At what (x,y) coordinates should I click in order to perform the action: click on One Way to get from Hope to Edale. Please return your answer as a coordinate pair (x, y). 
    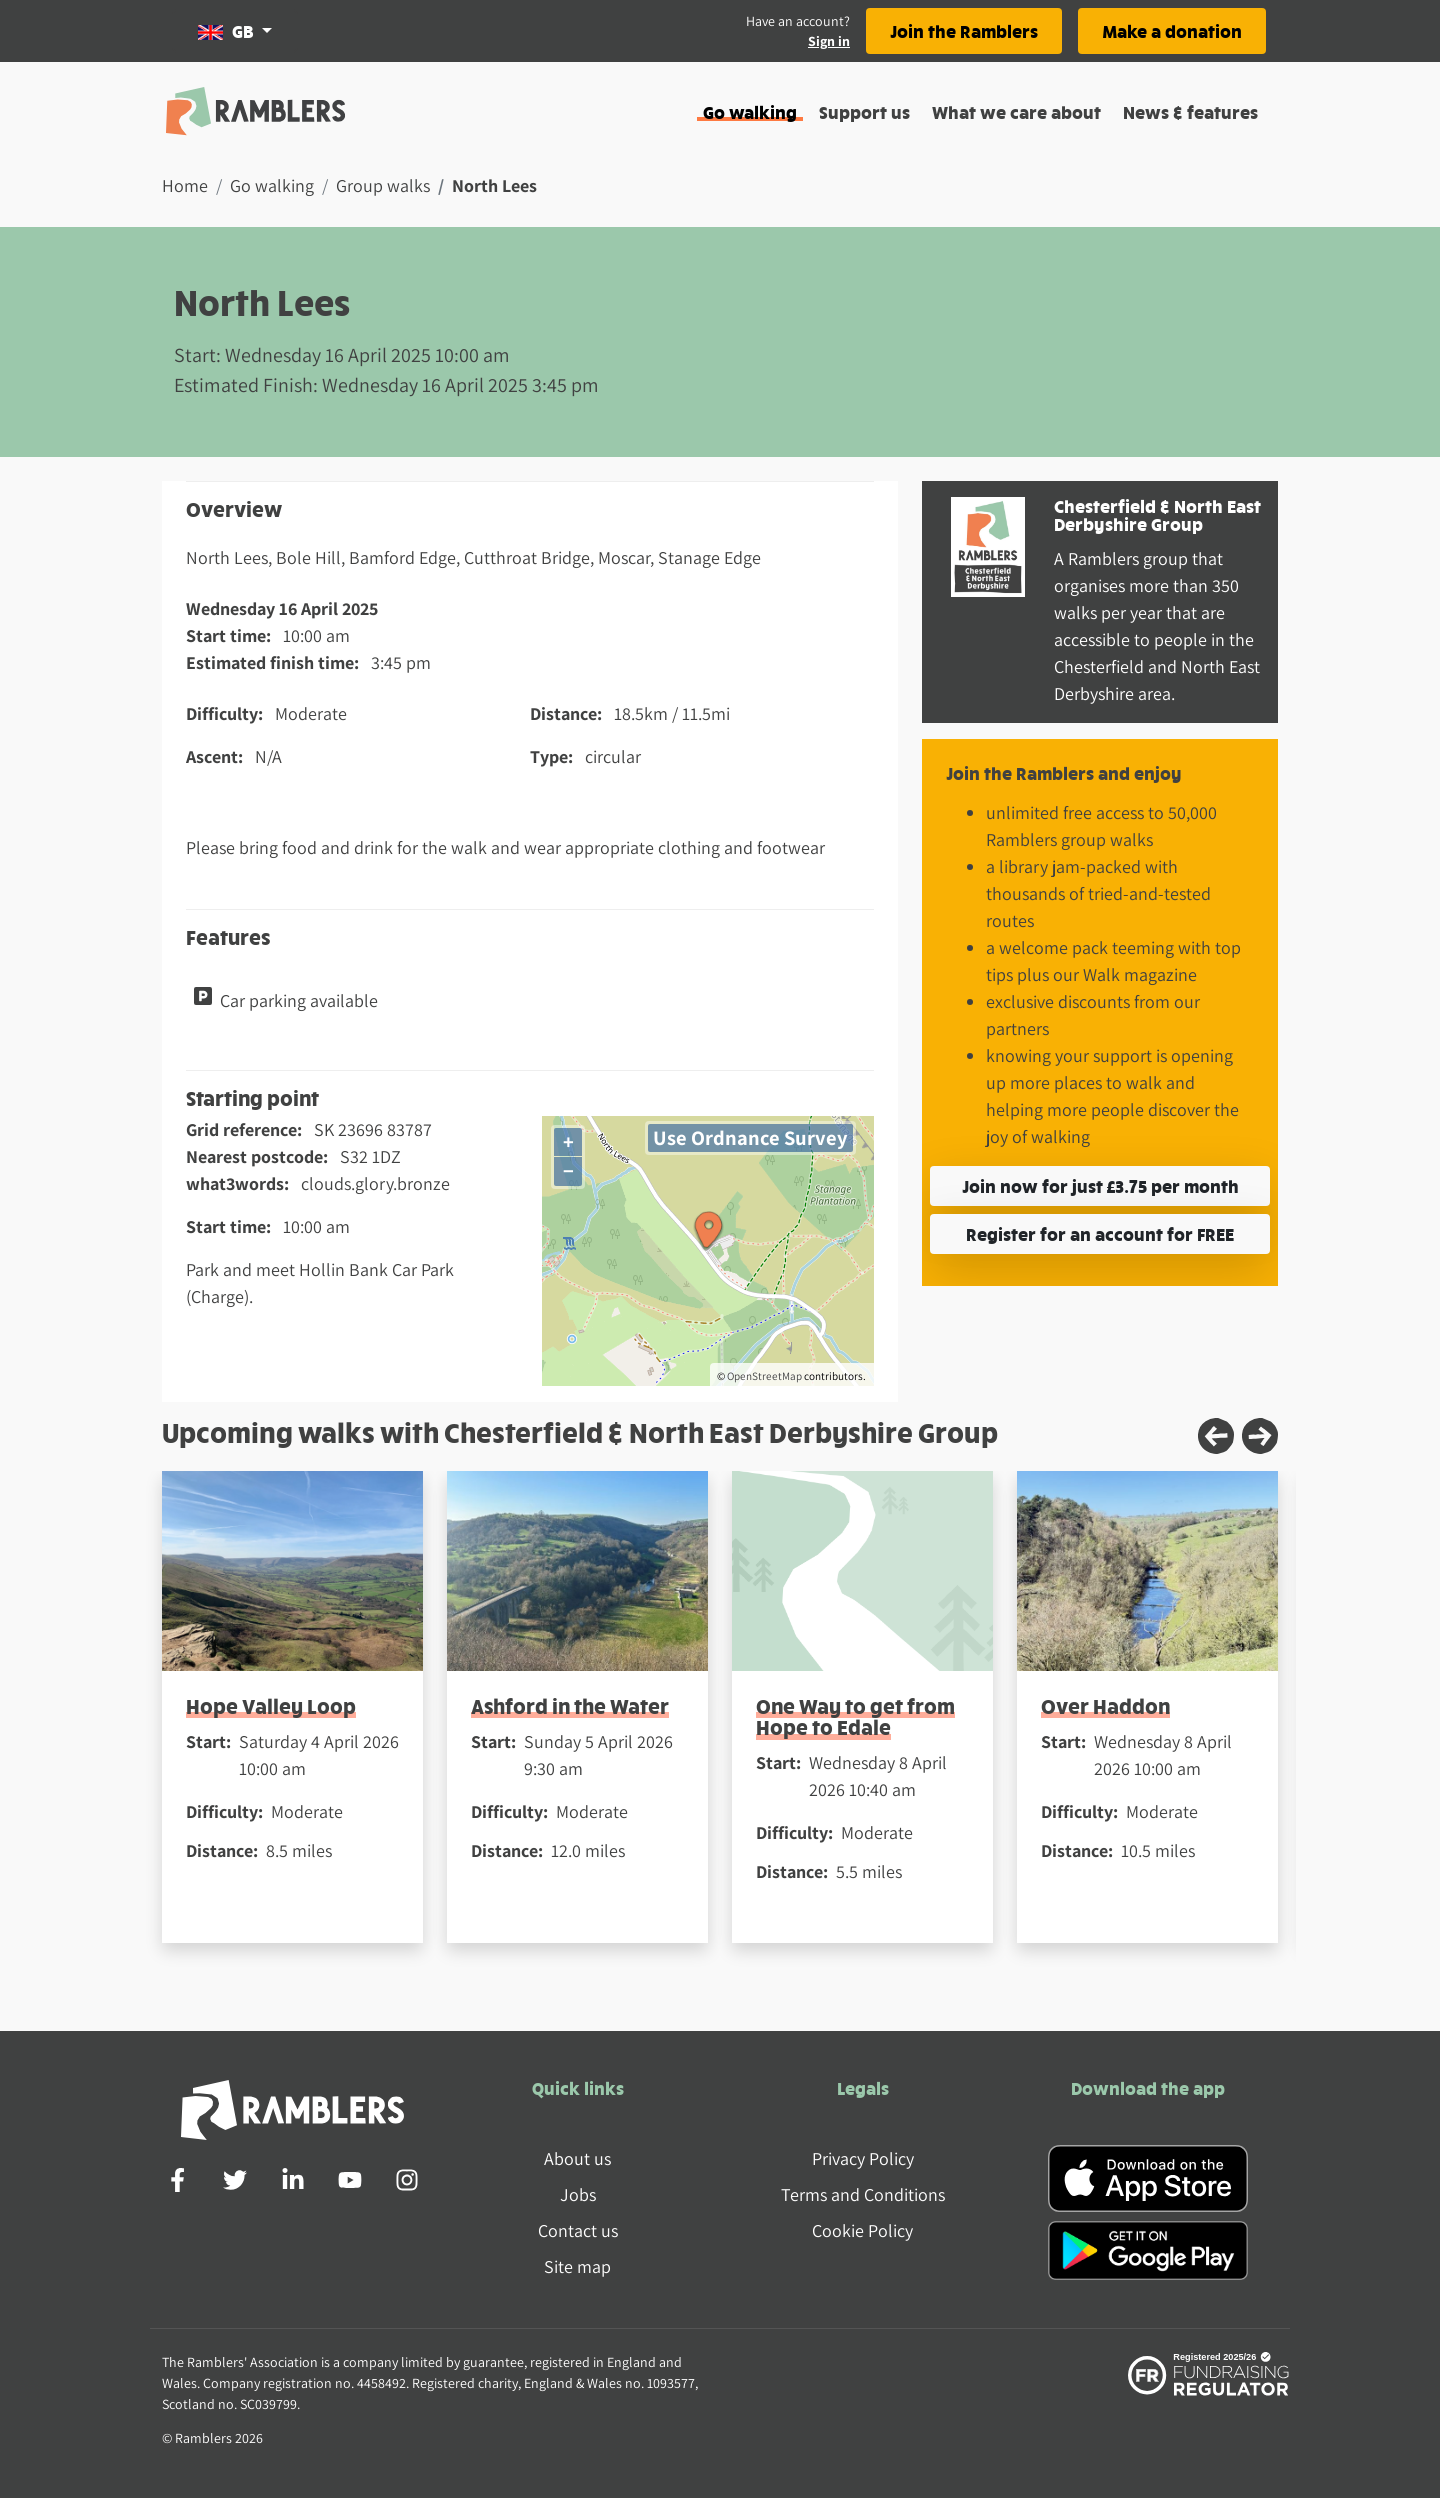
    Looking at the image, I should click on (855, 1716).